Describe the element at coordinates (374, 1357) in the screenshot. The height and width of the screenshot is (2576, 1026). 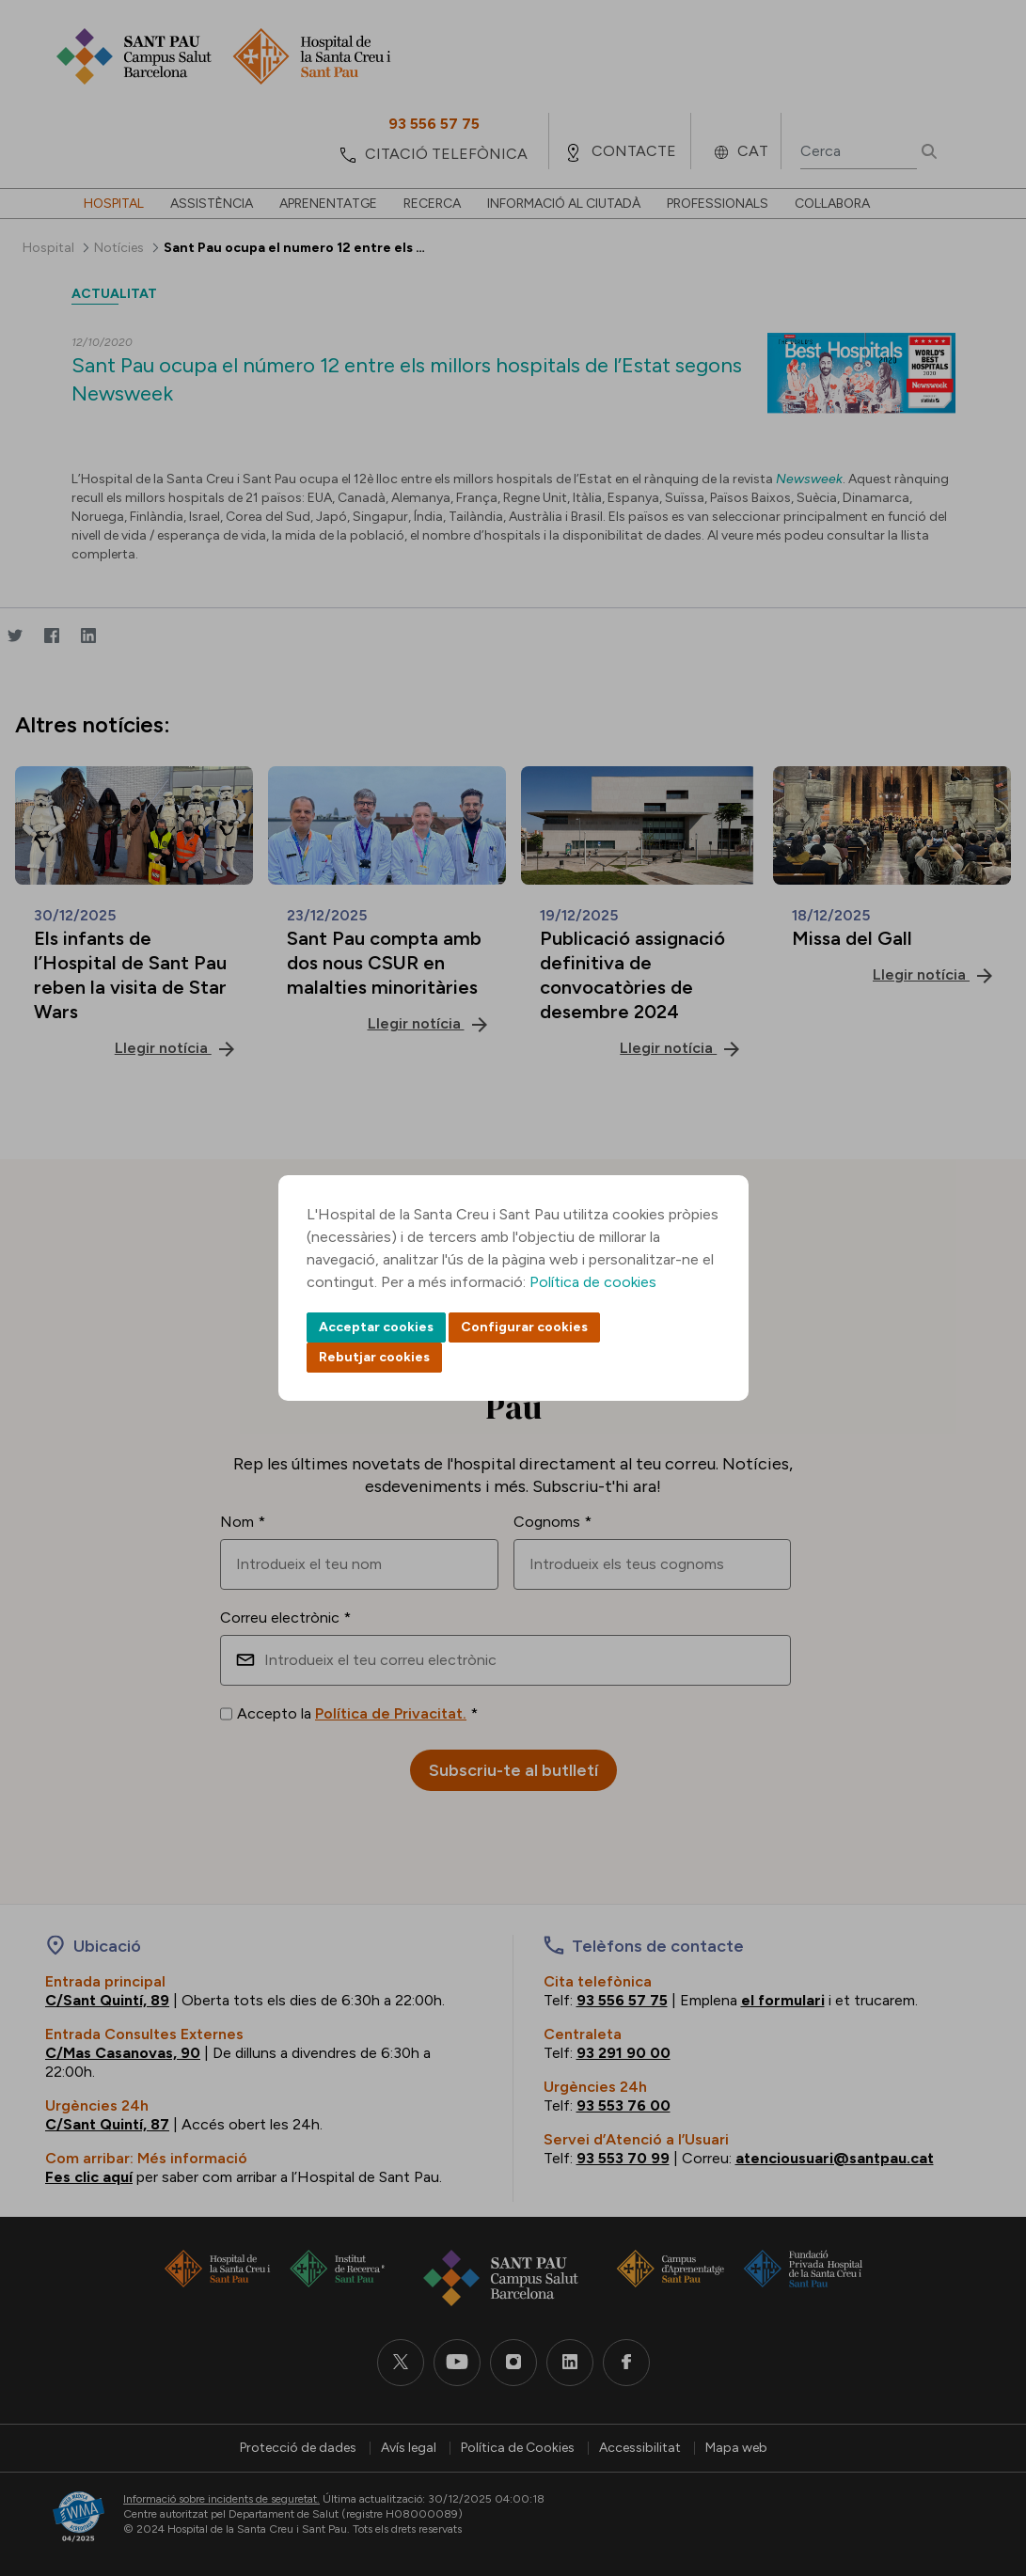
I see `Rebutjar cookies` at that location.